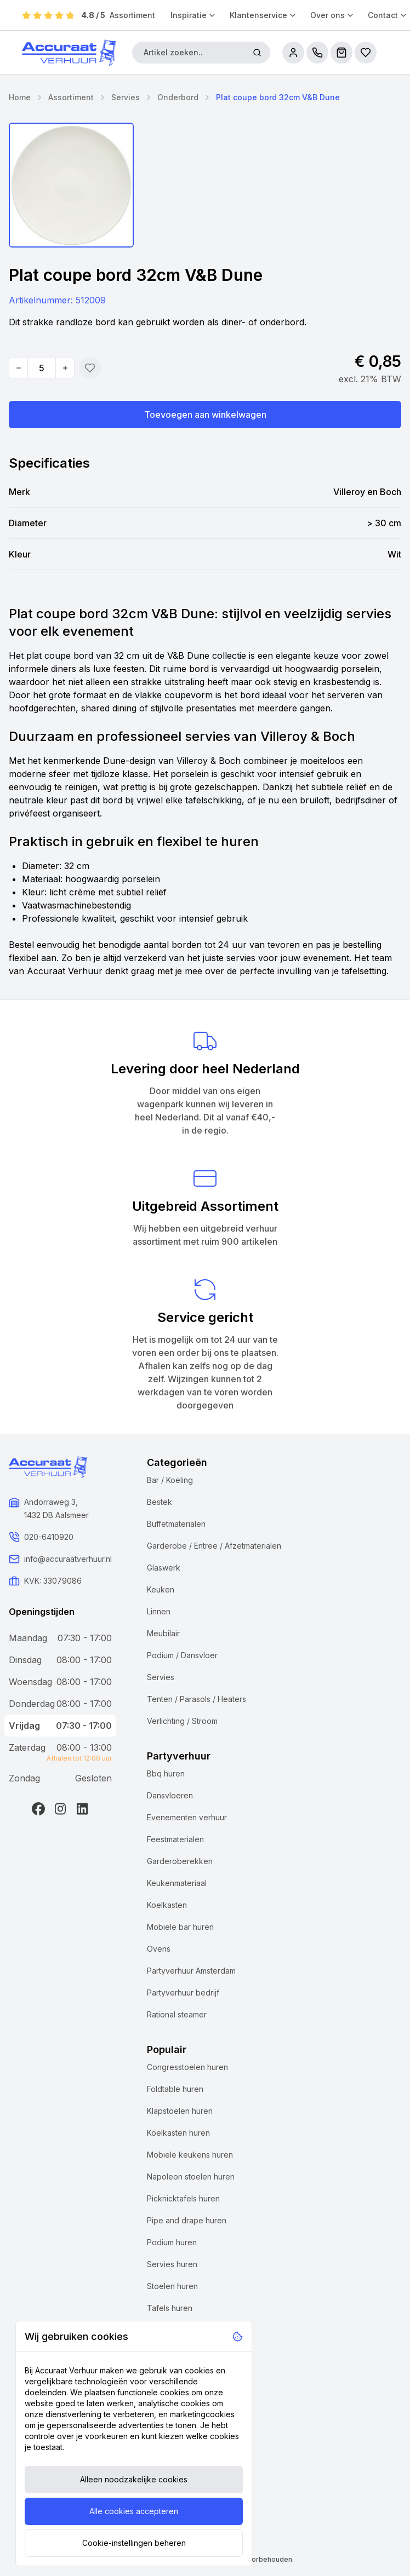 The image size is (410, 2576). I want to click on Congresstoelen huren, so click(187, 2067).